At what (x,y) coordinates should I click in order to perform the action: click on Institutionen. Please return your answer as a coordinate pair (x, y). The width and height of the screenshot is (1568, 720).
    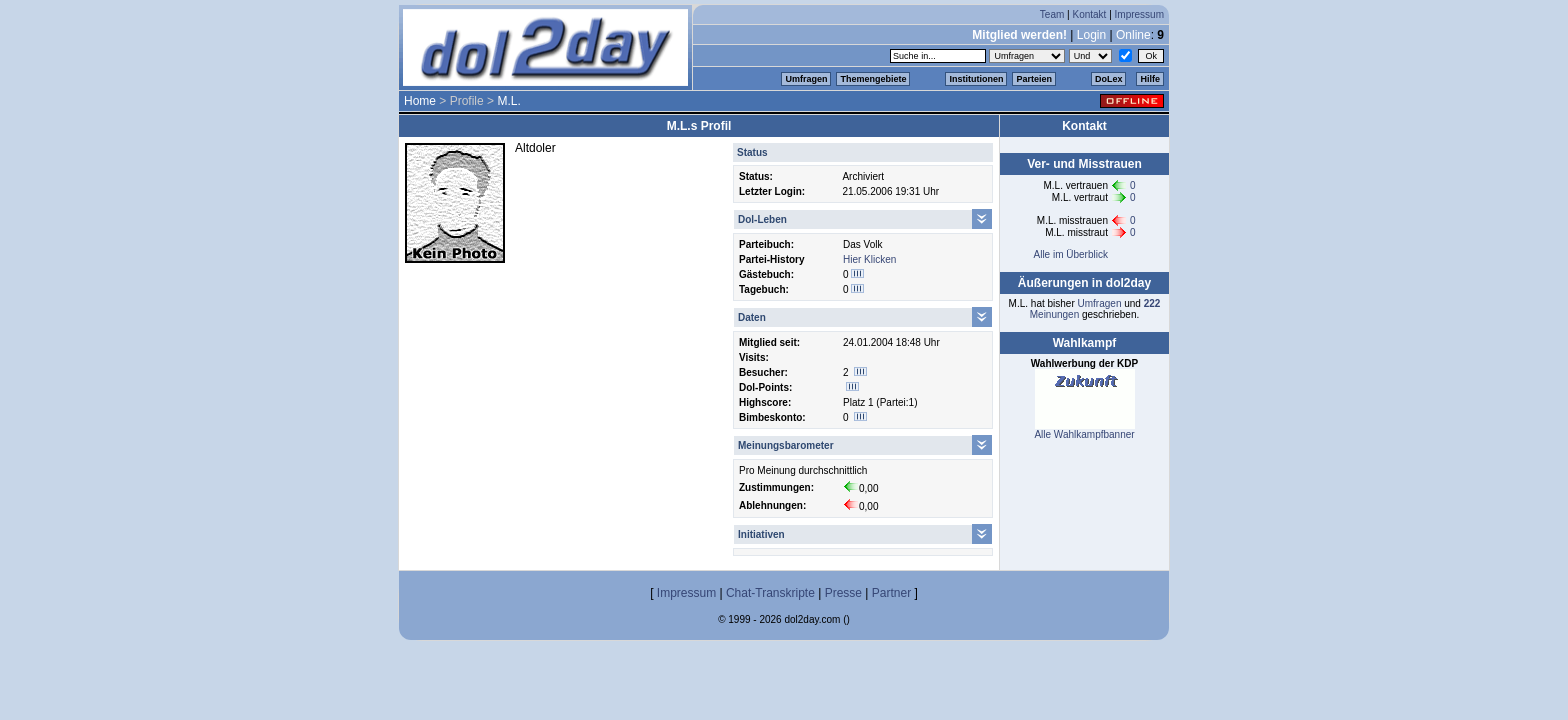
    Looking at the image, I should click on (976, 79).